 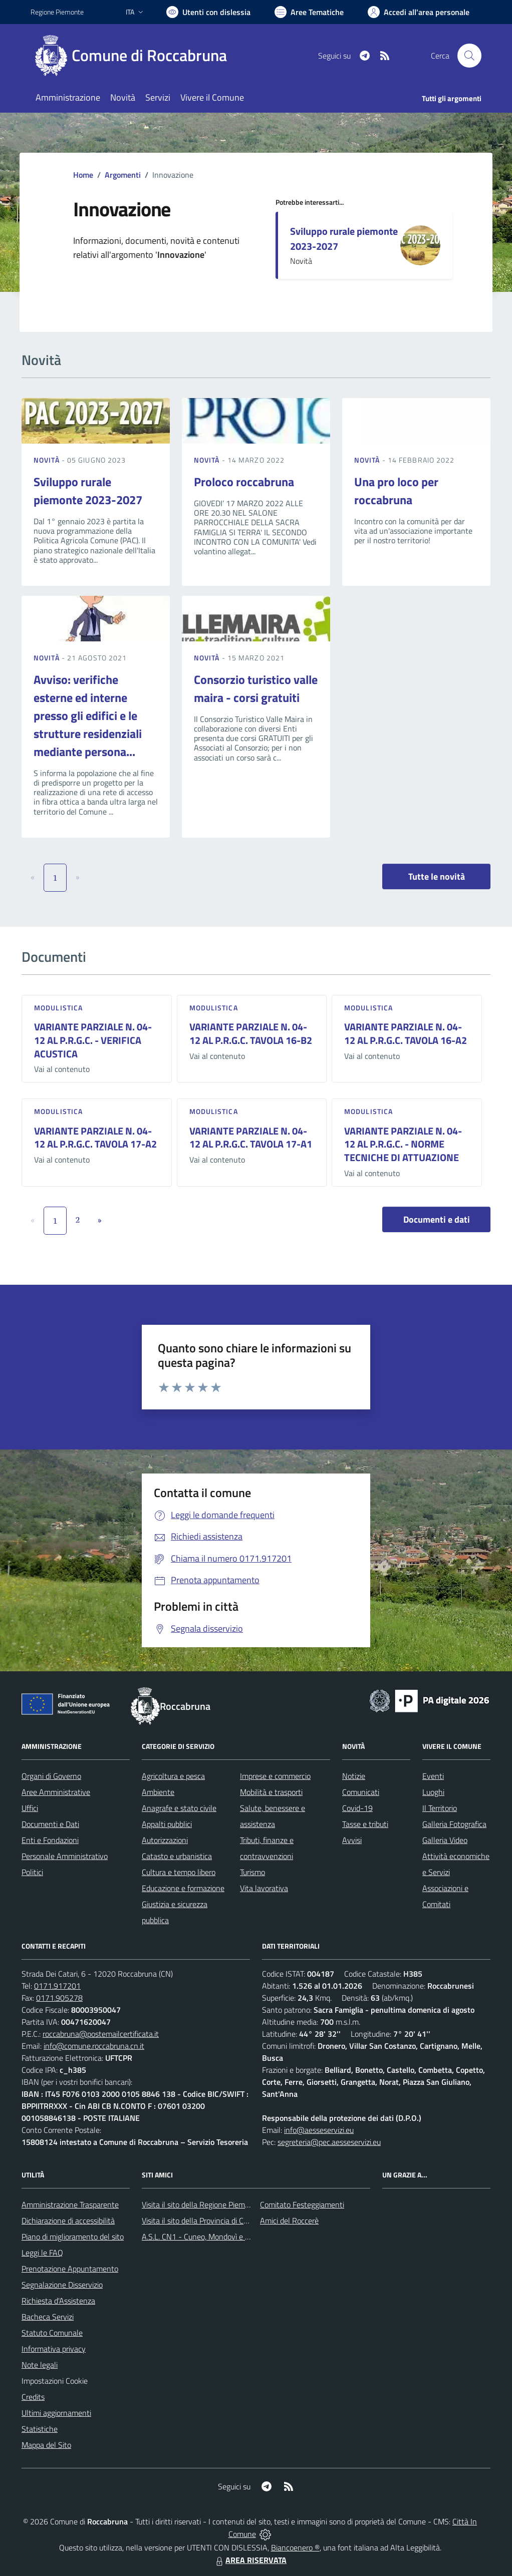 I want to click on Organi di Governo, so click(x=51, y=1776).